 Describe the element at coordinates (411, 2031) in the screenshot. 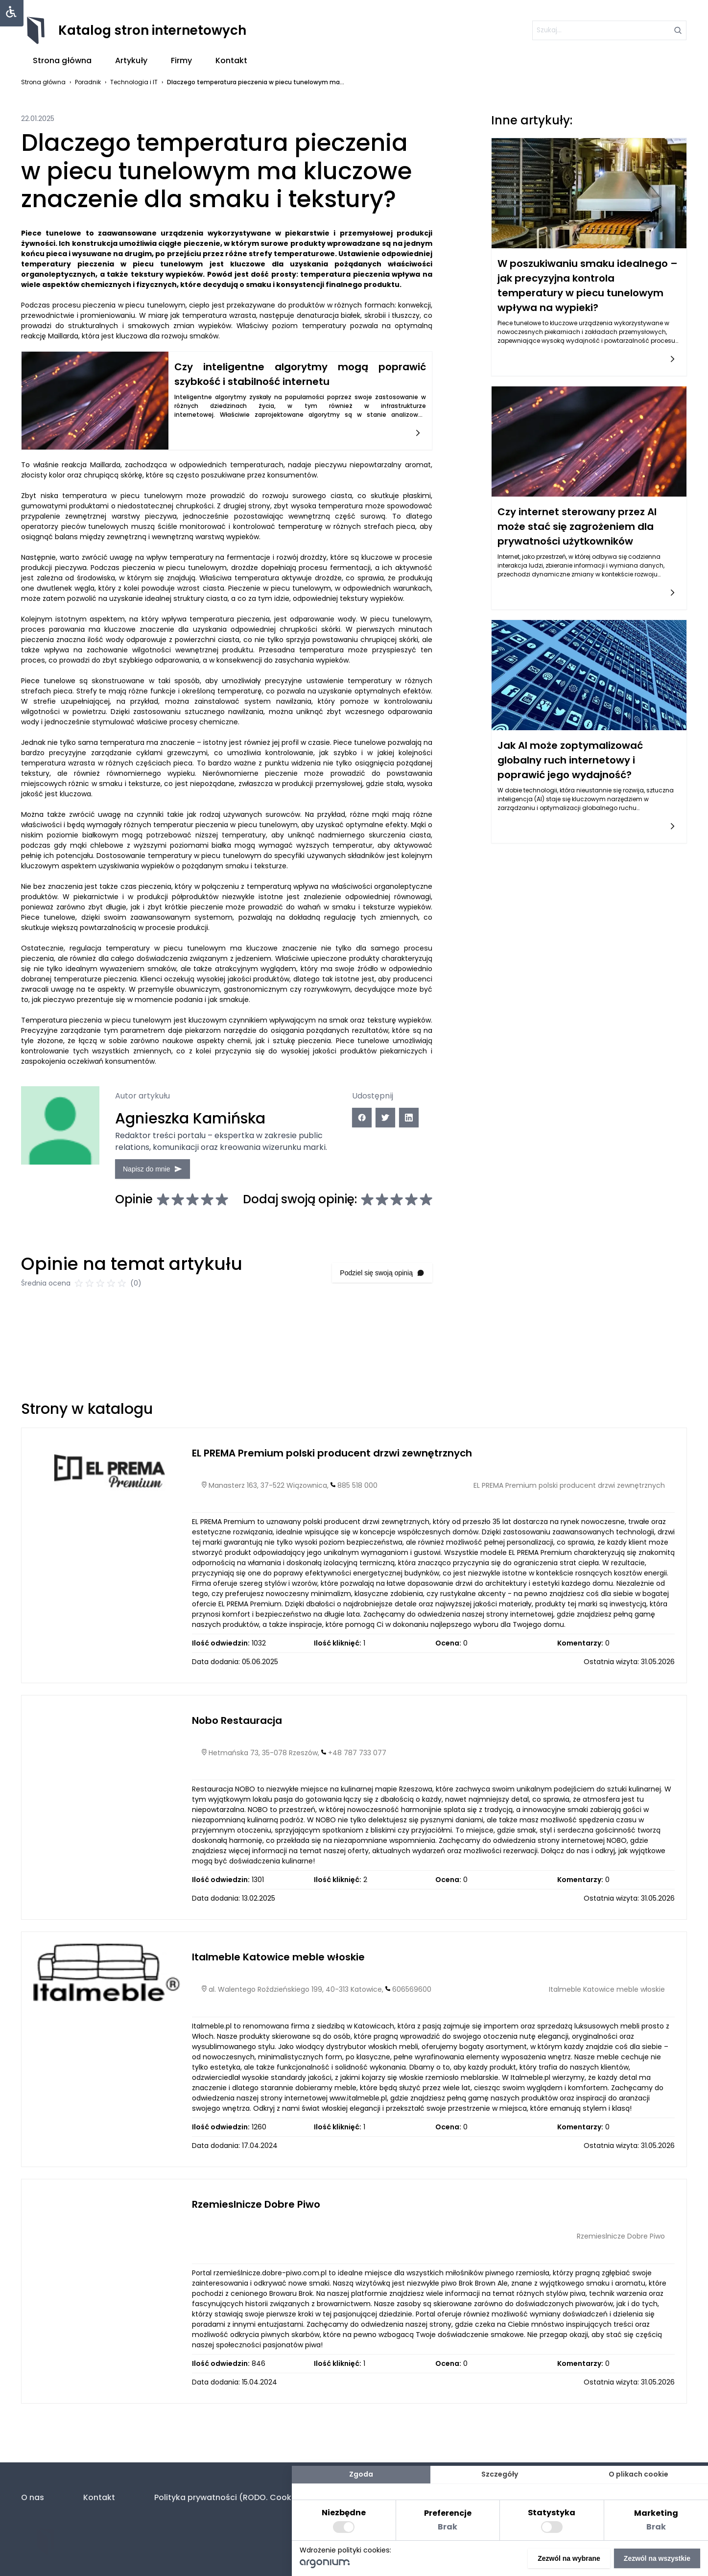

I see `606569600` at that location.